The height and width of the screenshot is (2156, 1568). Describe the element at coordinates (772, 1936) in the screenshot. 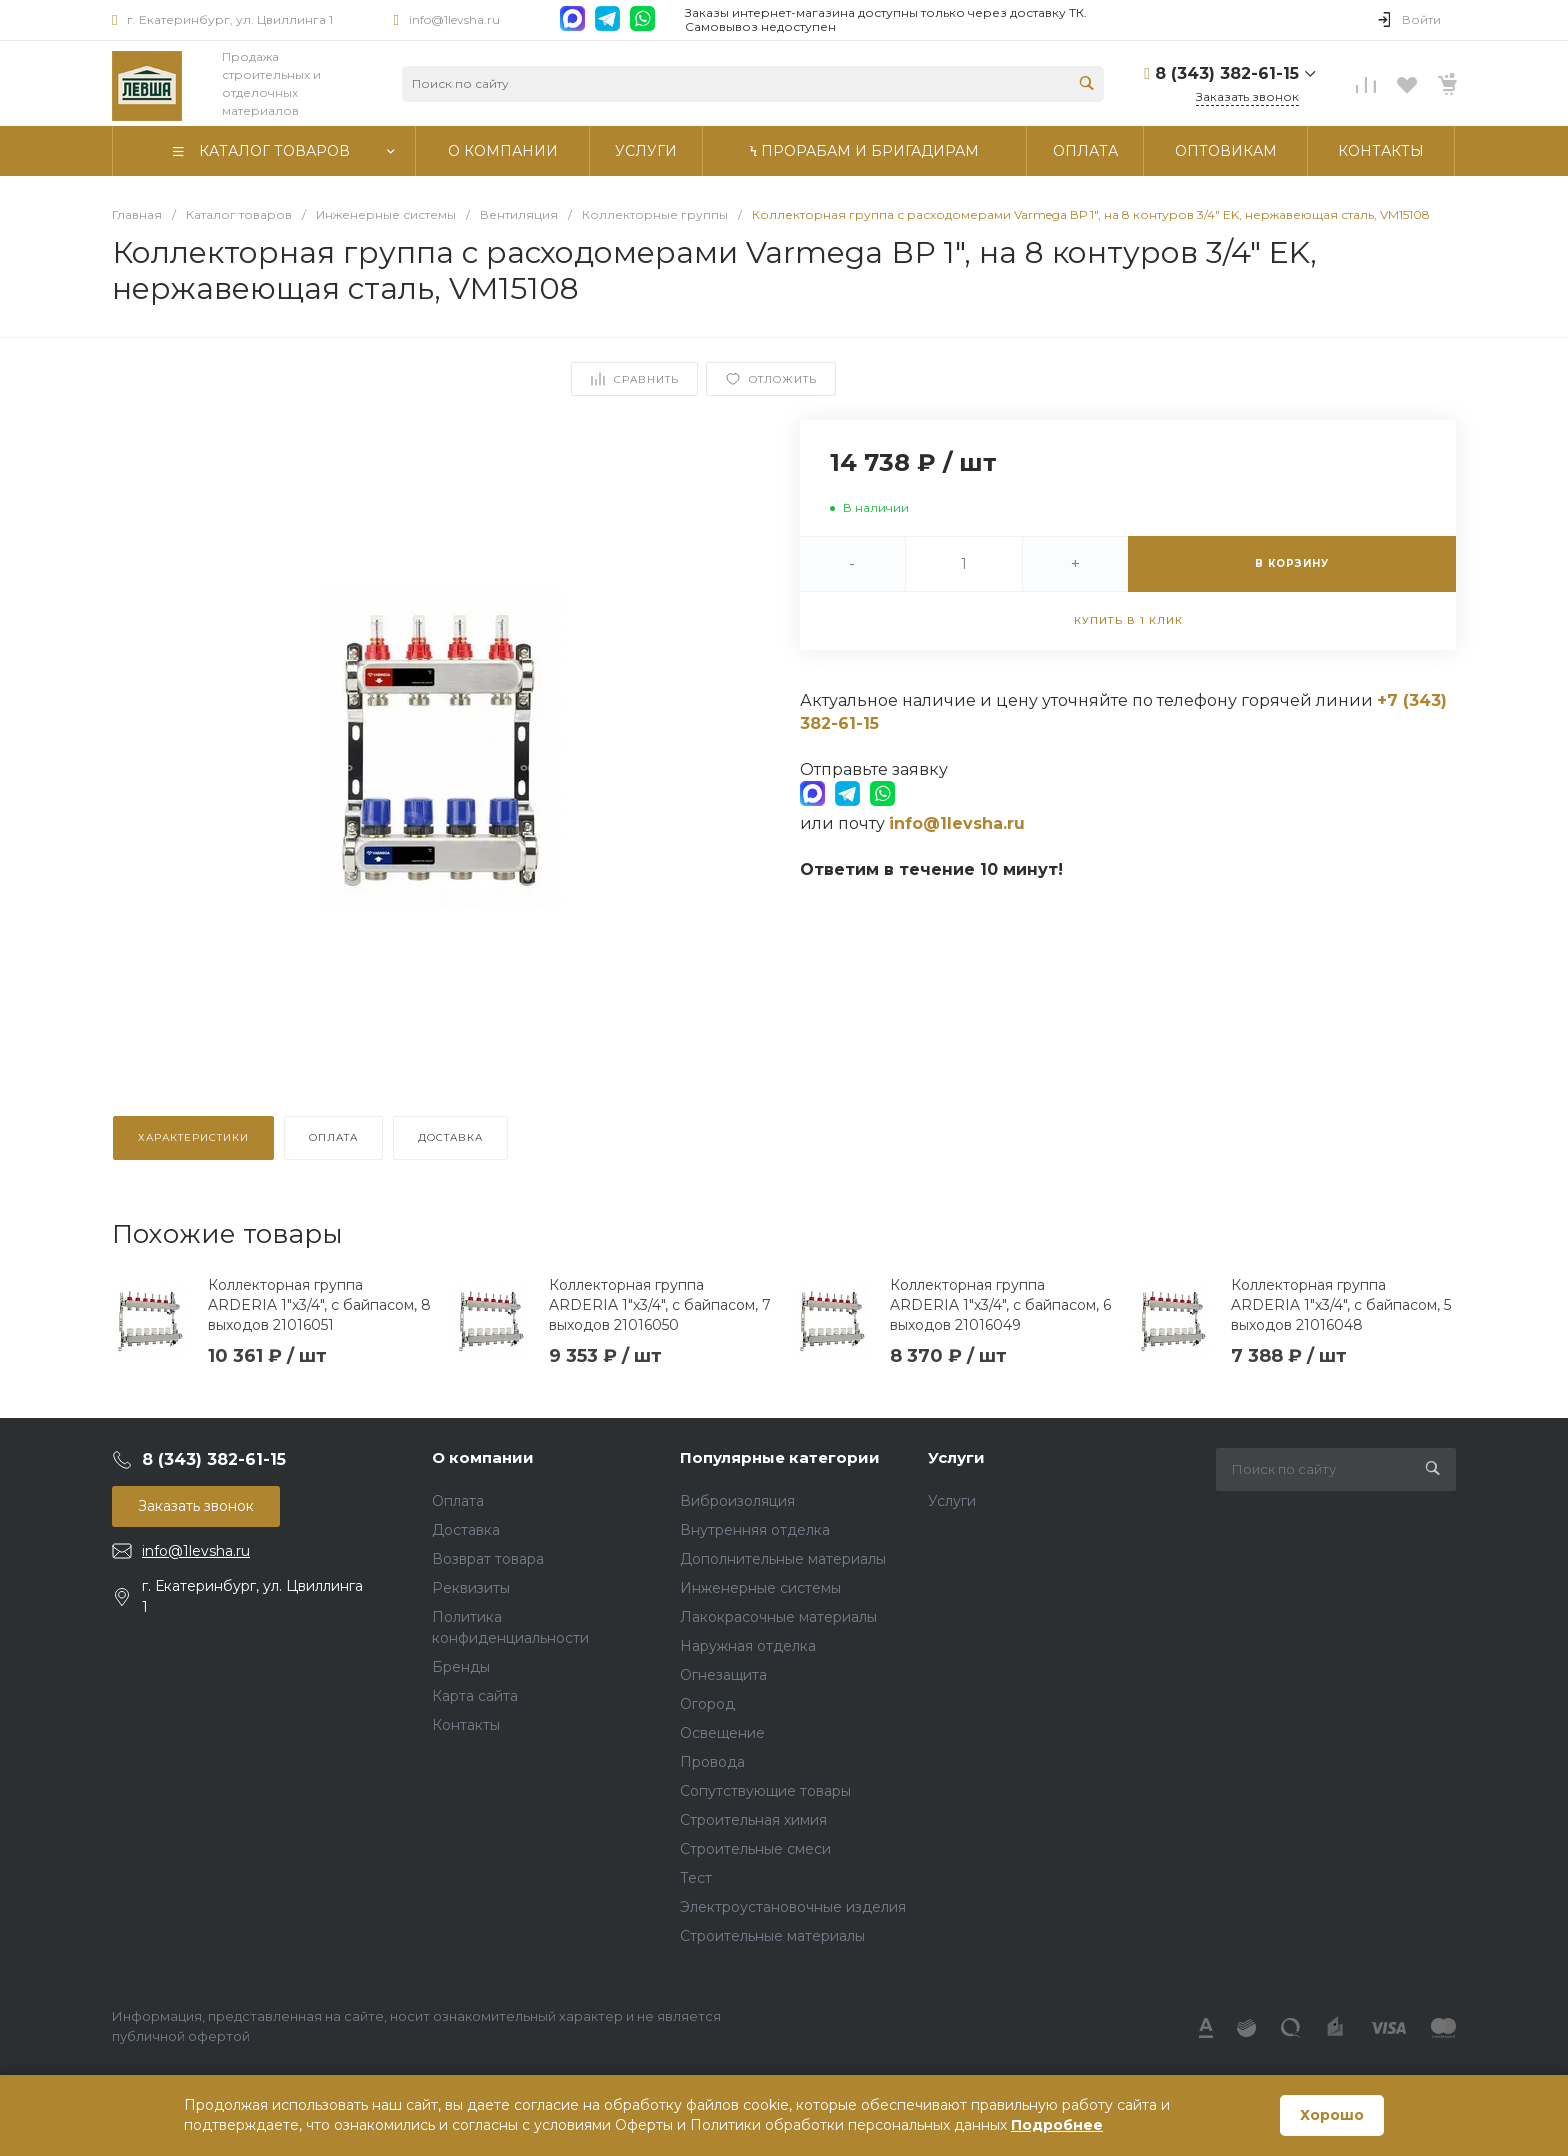

I see `Строительные материалы` at that location.